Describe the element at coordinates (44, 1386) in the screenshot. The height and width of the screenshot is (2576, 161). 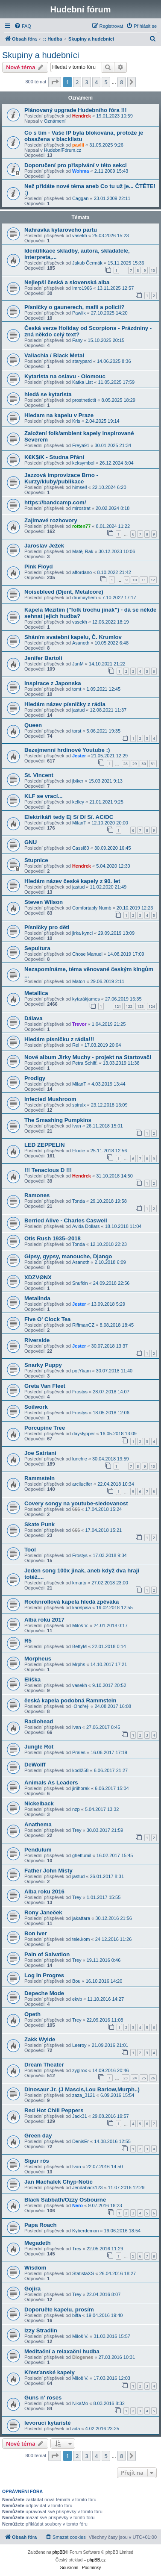
I see `Greta Van Fleet` at that location.